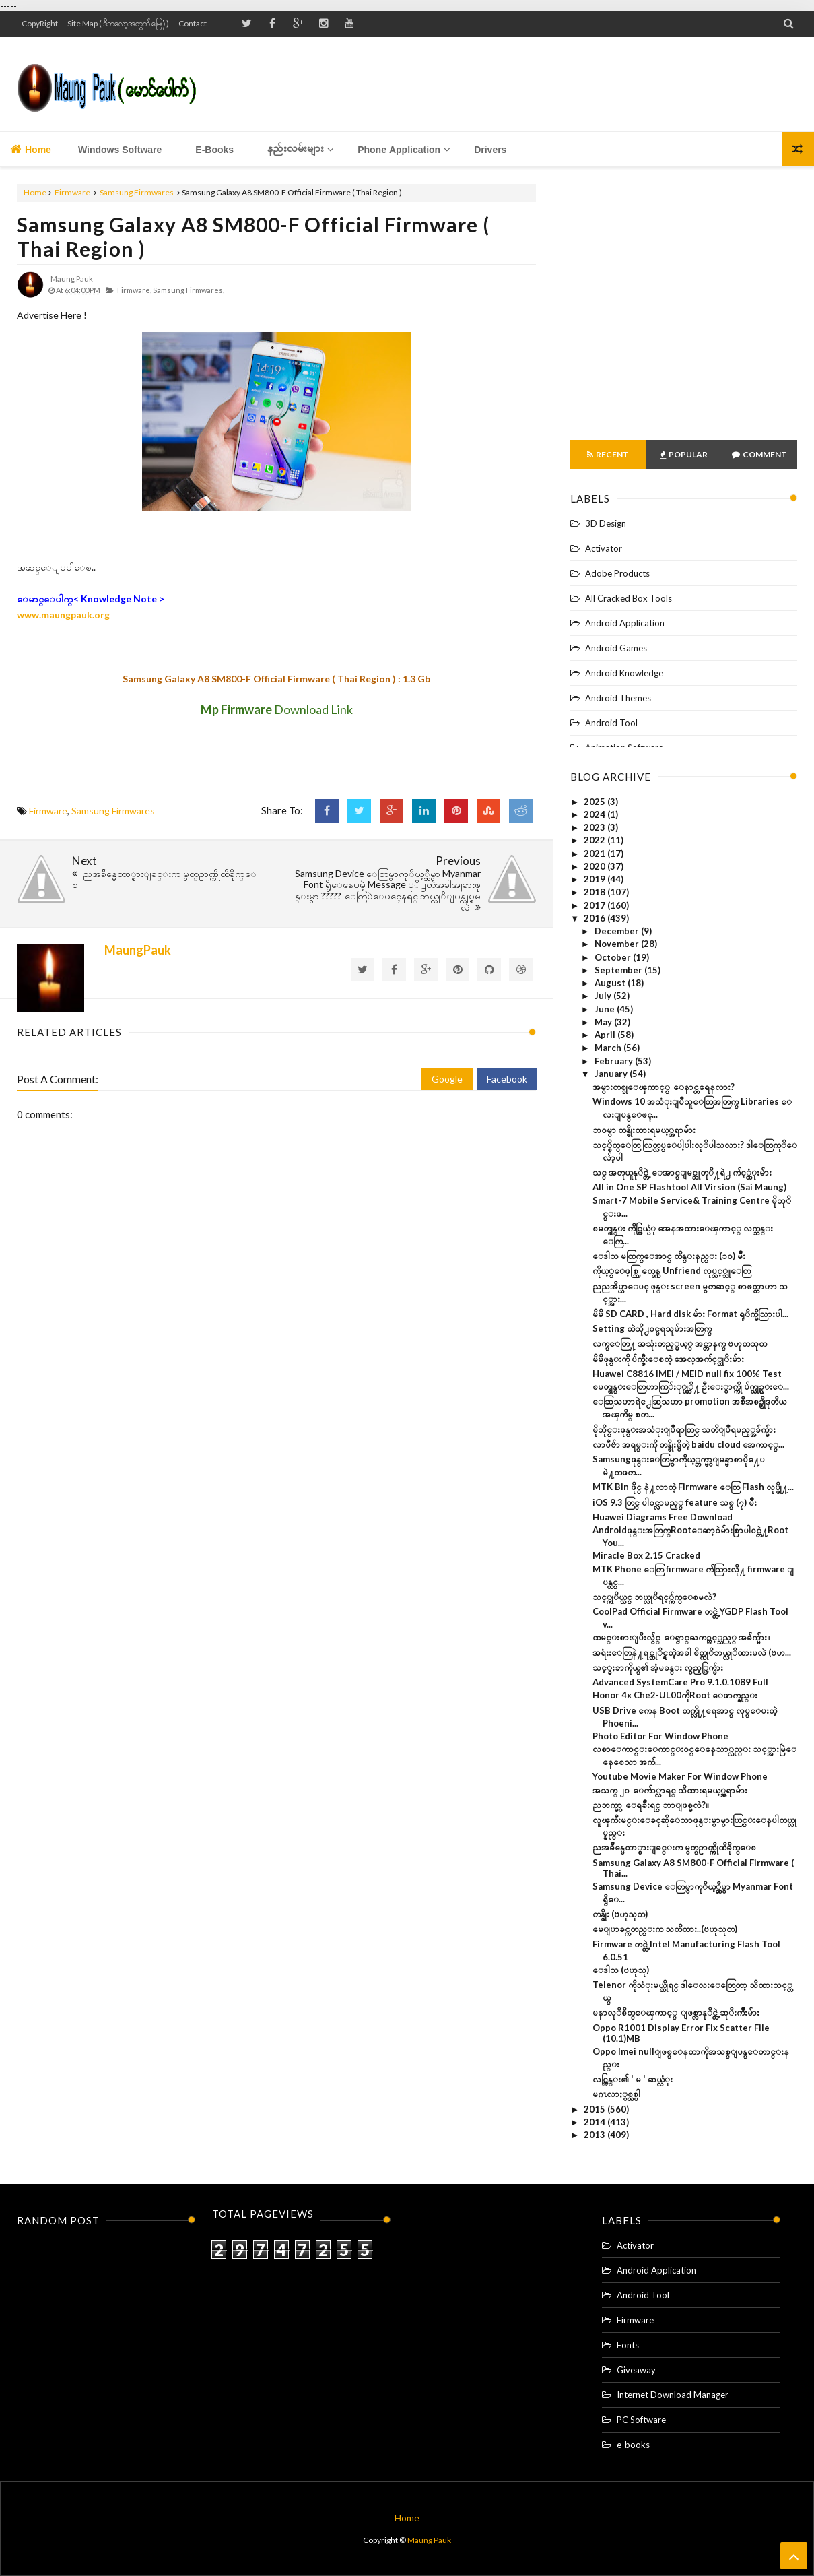 The width and height of the screenshot is (814, 2576). What do you see at coordinates (682, 1172) in the screenshot?
I see `သင္ အတုယူနုိင္တဲ့ ေအာင္ျမင္သူတုိ႔ရဲ႕ က်င့္ထံုးမ်ား` at bounding box center [682, 1172].